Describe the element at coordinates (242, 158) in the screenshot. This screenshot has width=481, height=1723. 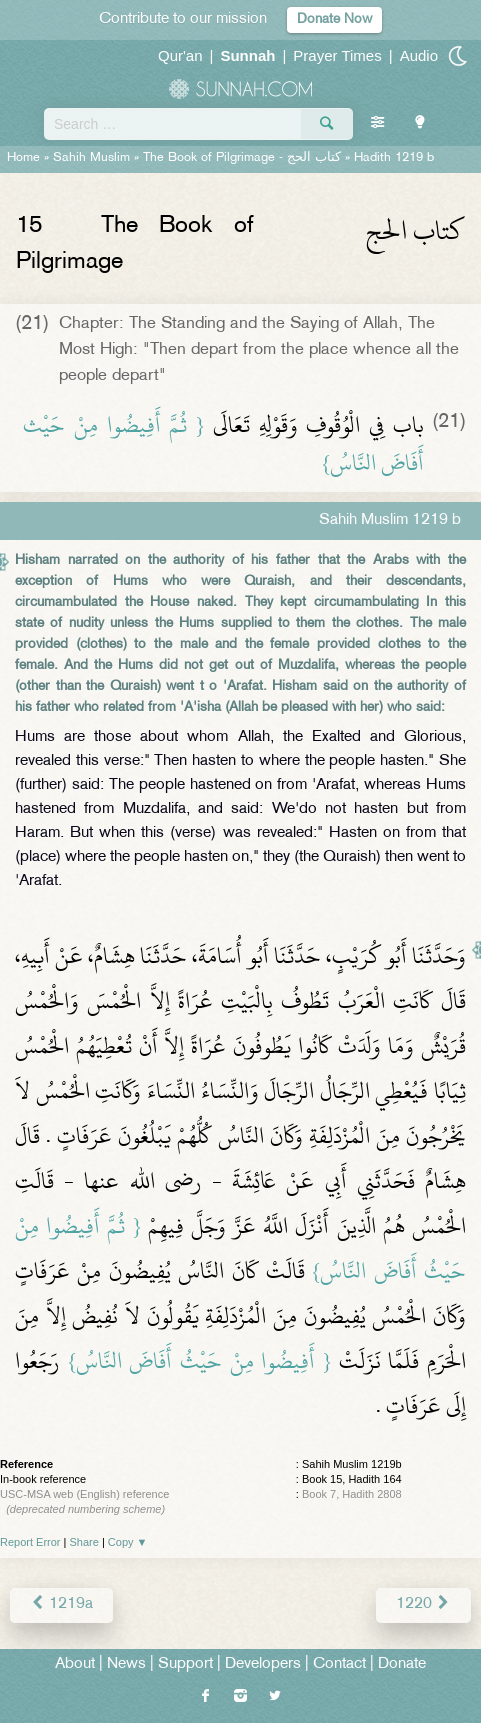
I see `The Book of Pilgrimage -` at that location.